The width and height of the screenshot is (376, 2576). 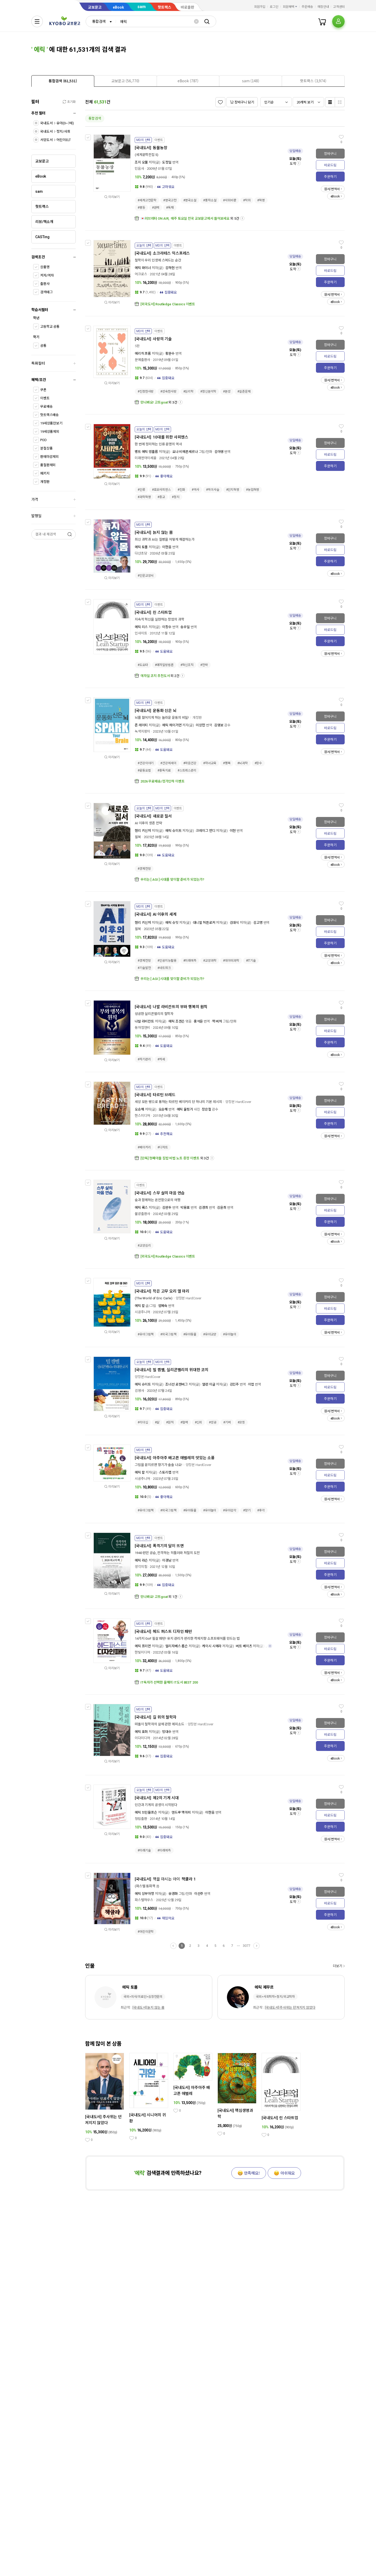 What do you see at coordinates (173, 1894) in the screenshot?
I see `유경화` at bounding box center [173, 1894].